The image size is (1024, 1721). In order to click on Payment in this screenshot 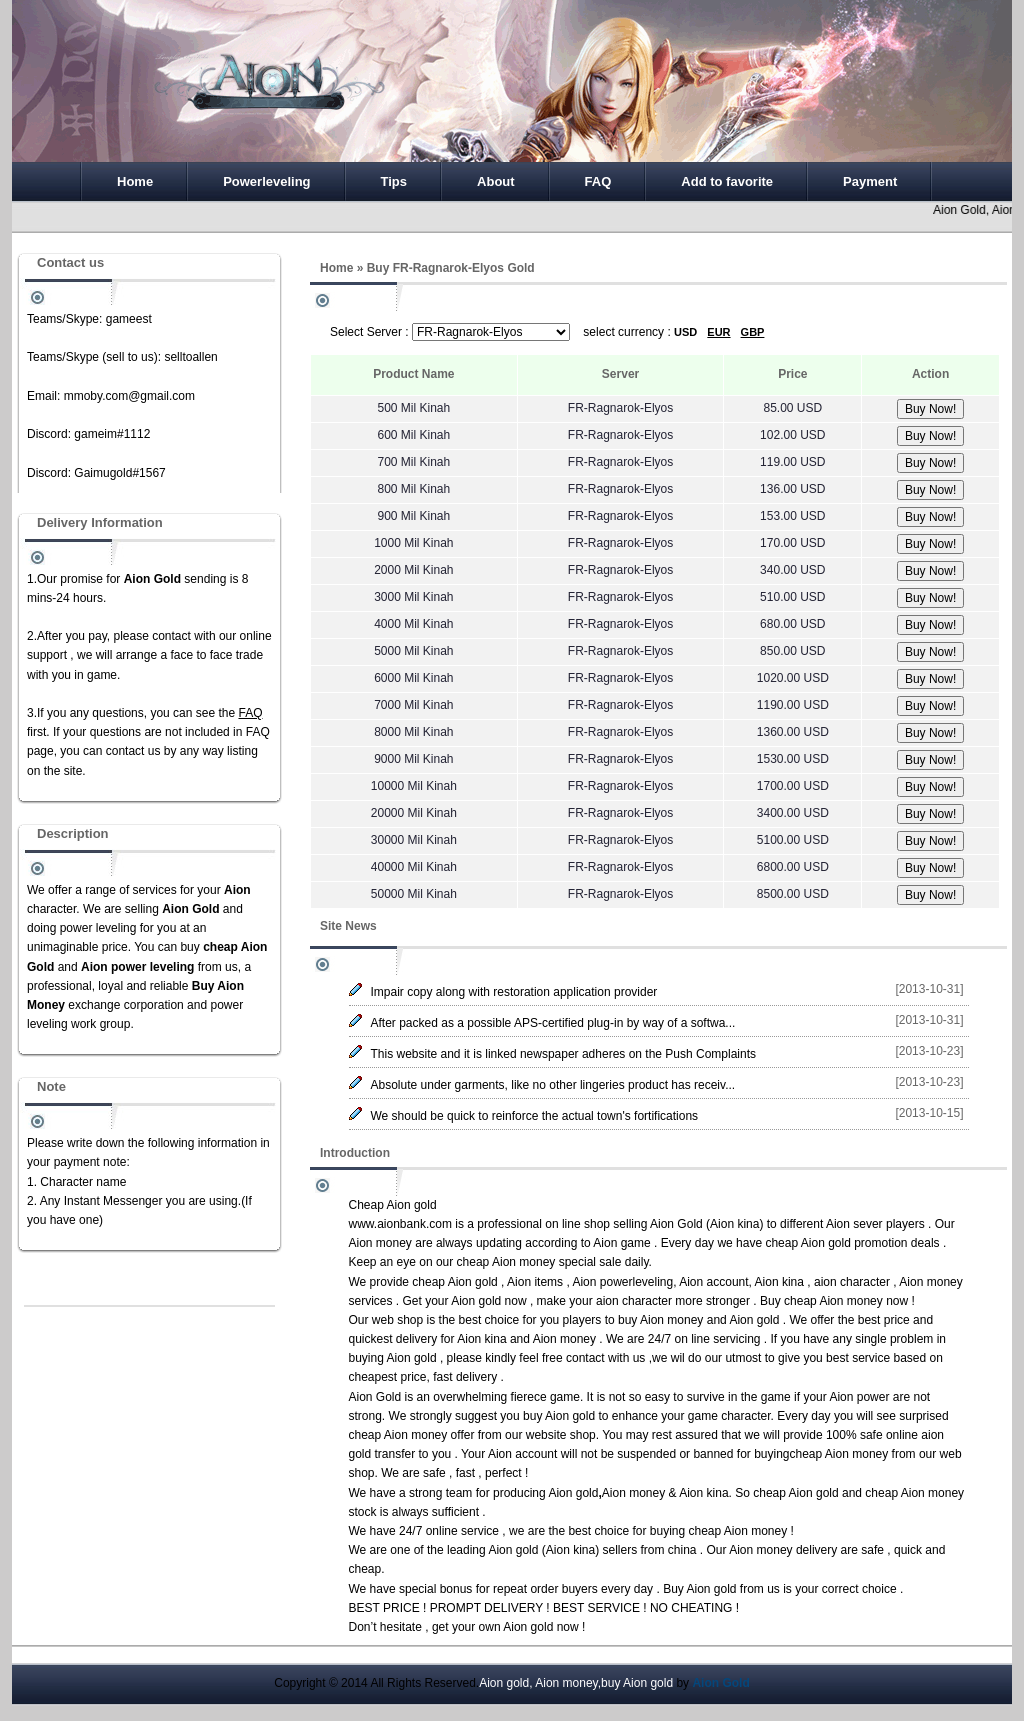, I will do `click(870, 181)`.